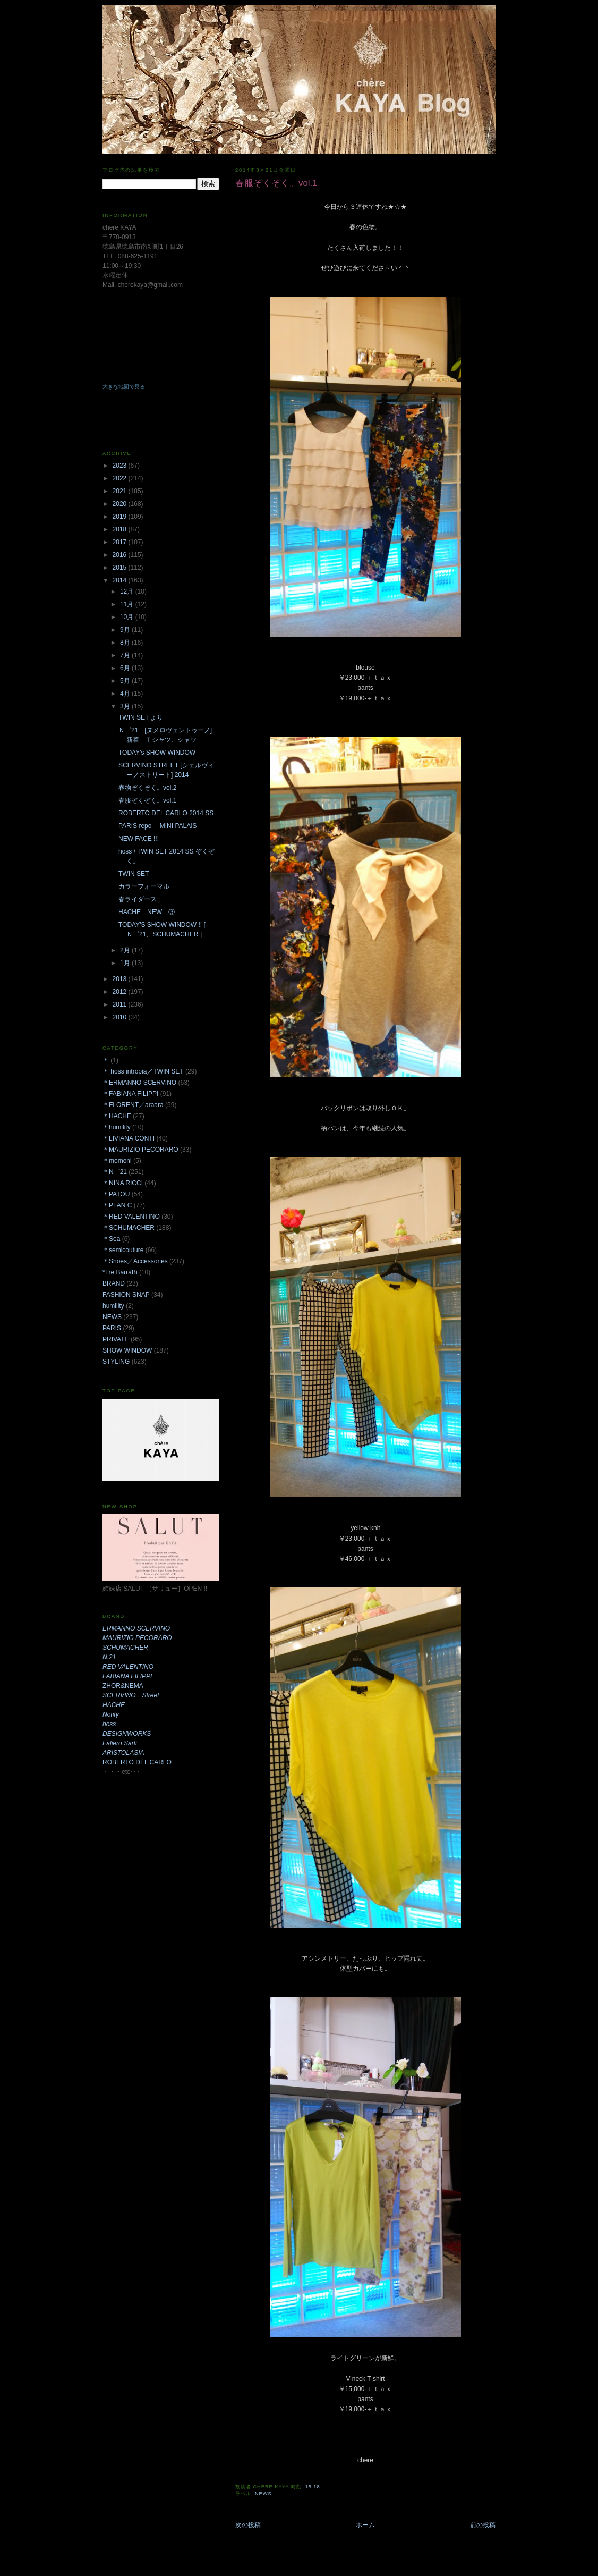 The height and width of the screenshot is (2576, 598). I want to click on ＊Shoes／Accessories, so click(135, 1261).